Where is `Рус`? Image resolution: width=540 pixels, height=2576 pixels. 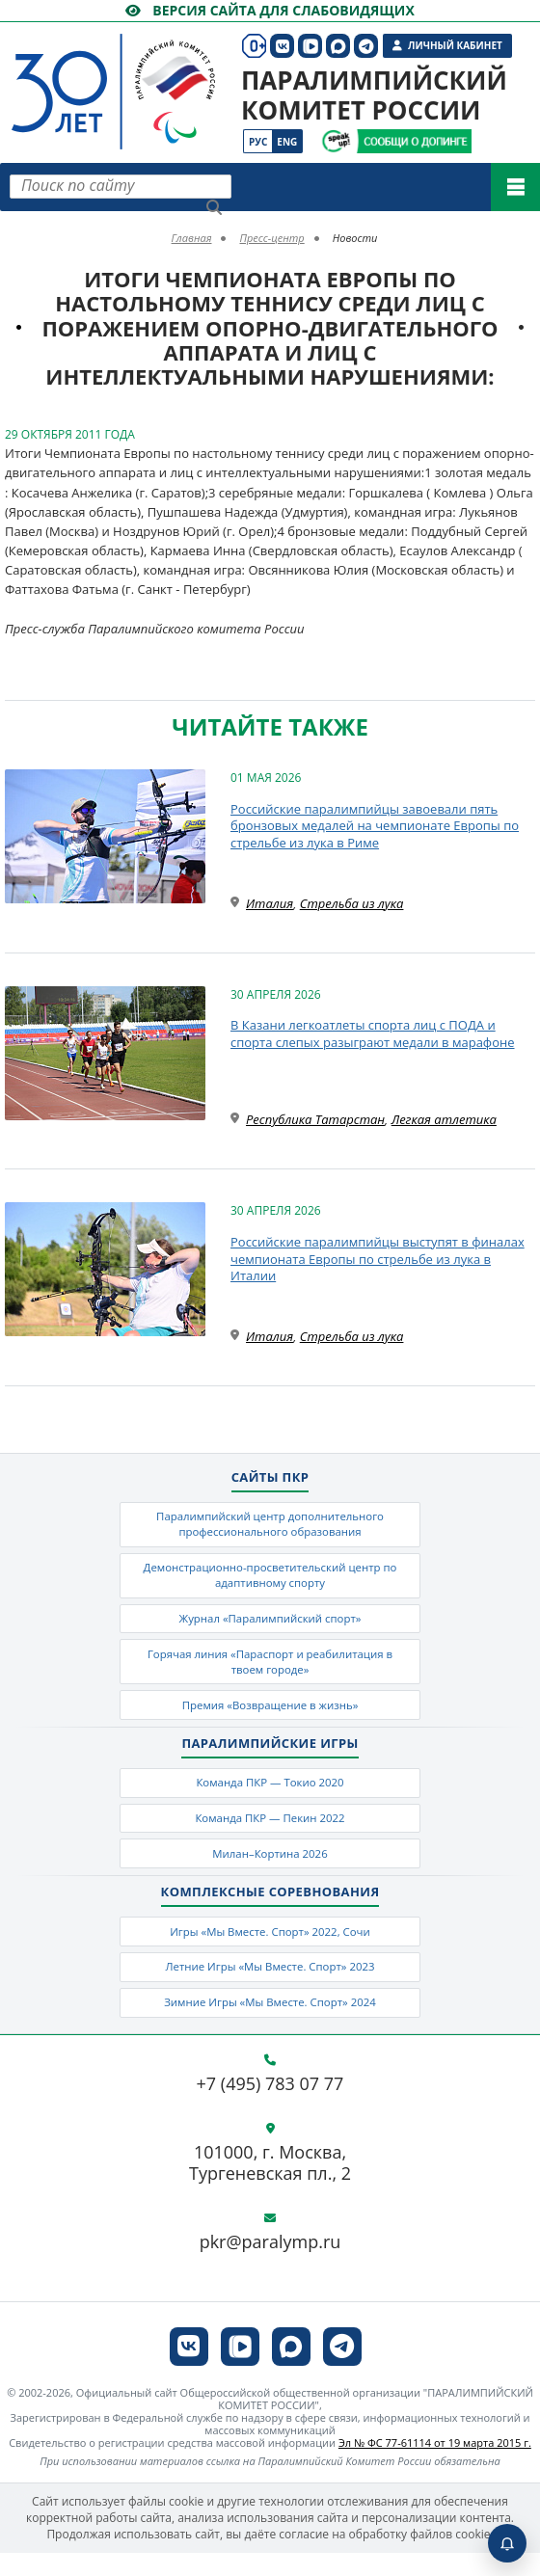 Рус is located at coordinates (258, 141).